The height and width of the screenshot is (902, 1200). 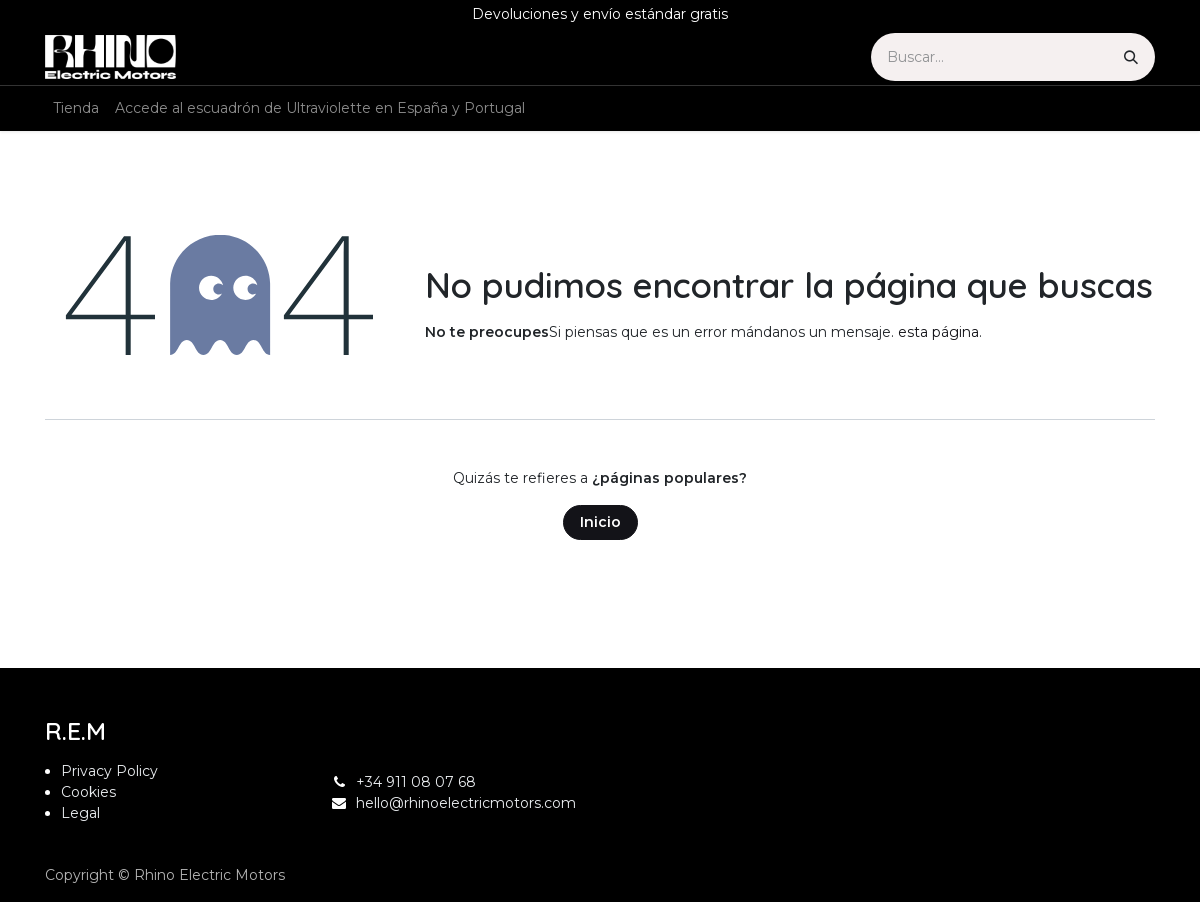 I want to click on [menuitem], so click(x=76, y=108).